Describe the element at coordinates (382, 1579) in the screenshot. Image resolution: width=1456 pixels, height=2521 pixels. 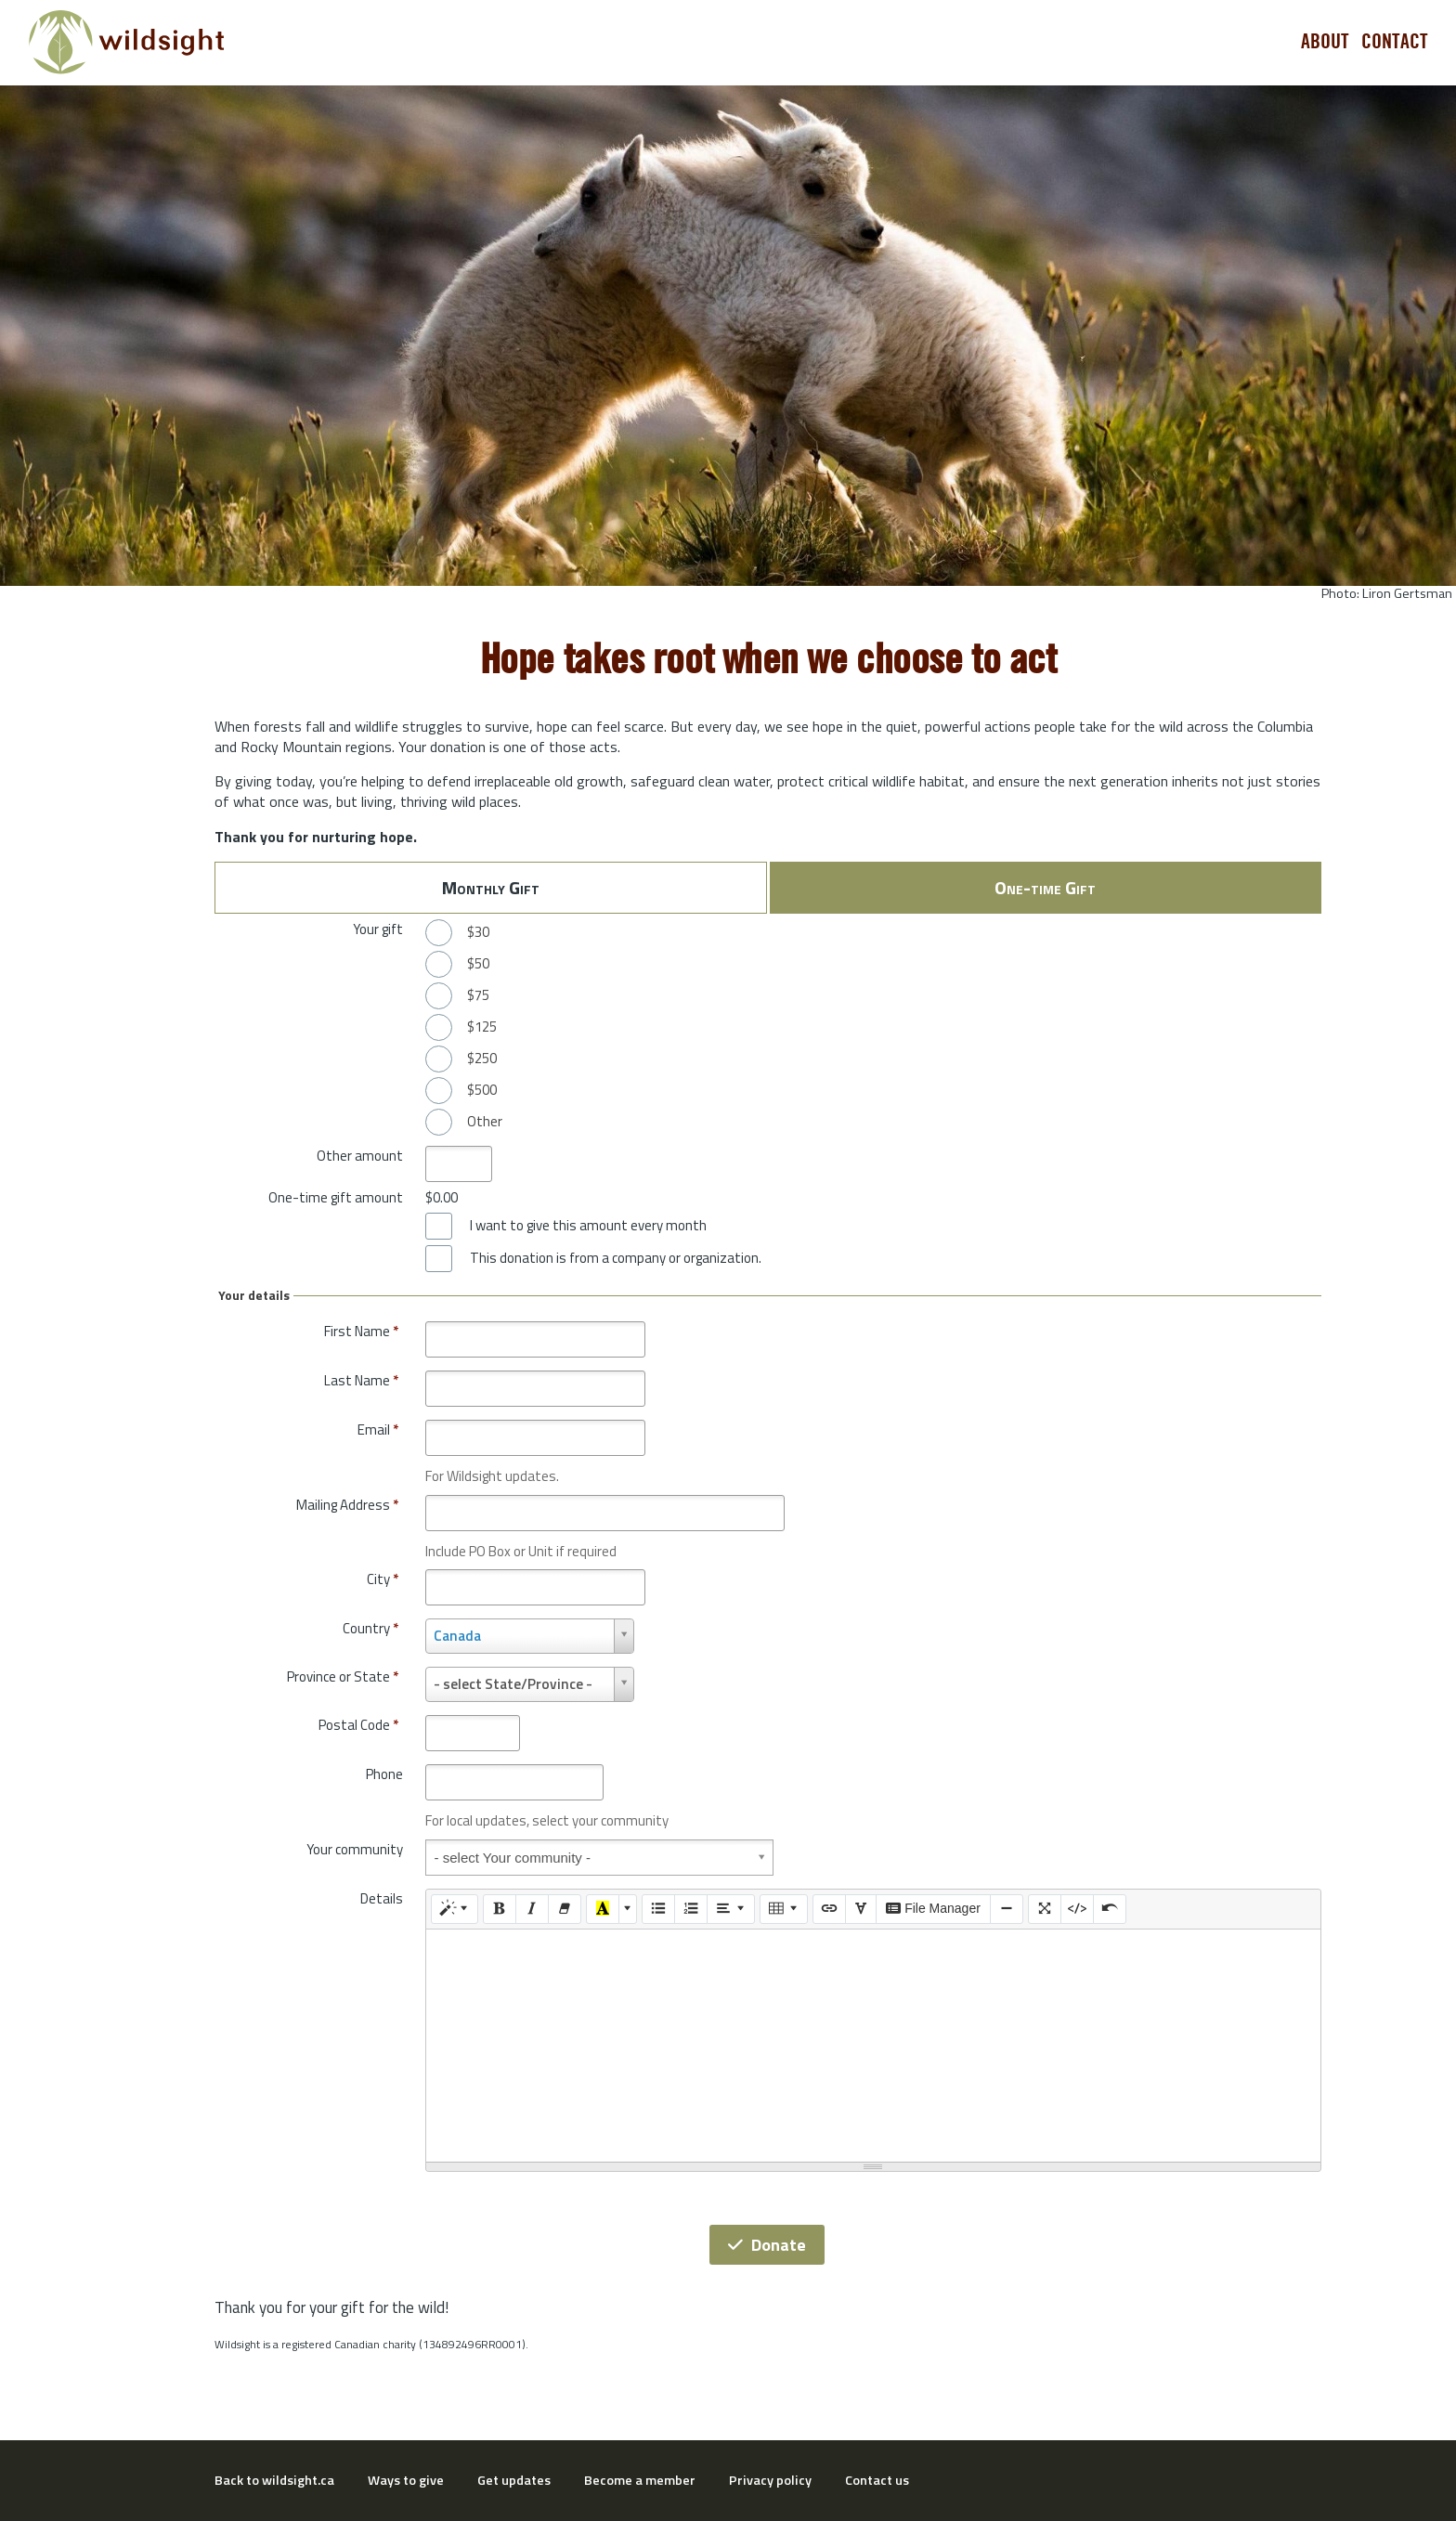
I see `City` at that location.